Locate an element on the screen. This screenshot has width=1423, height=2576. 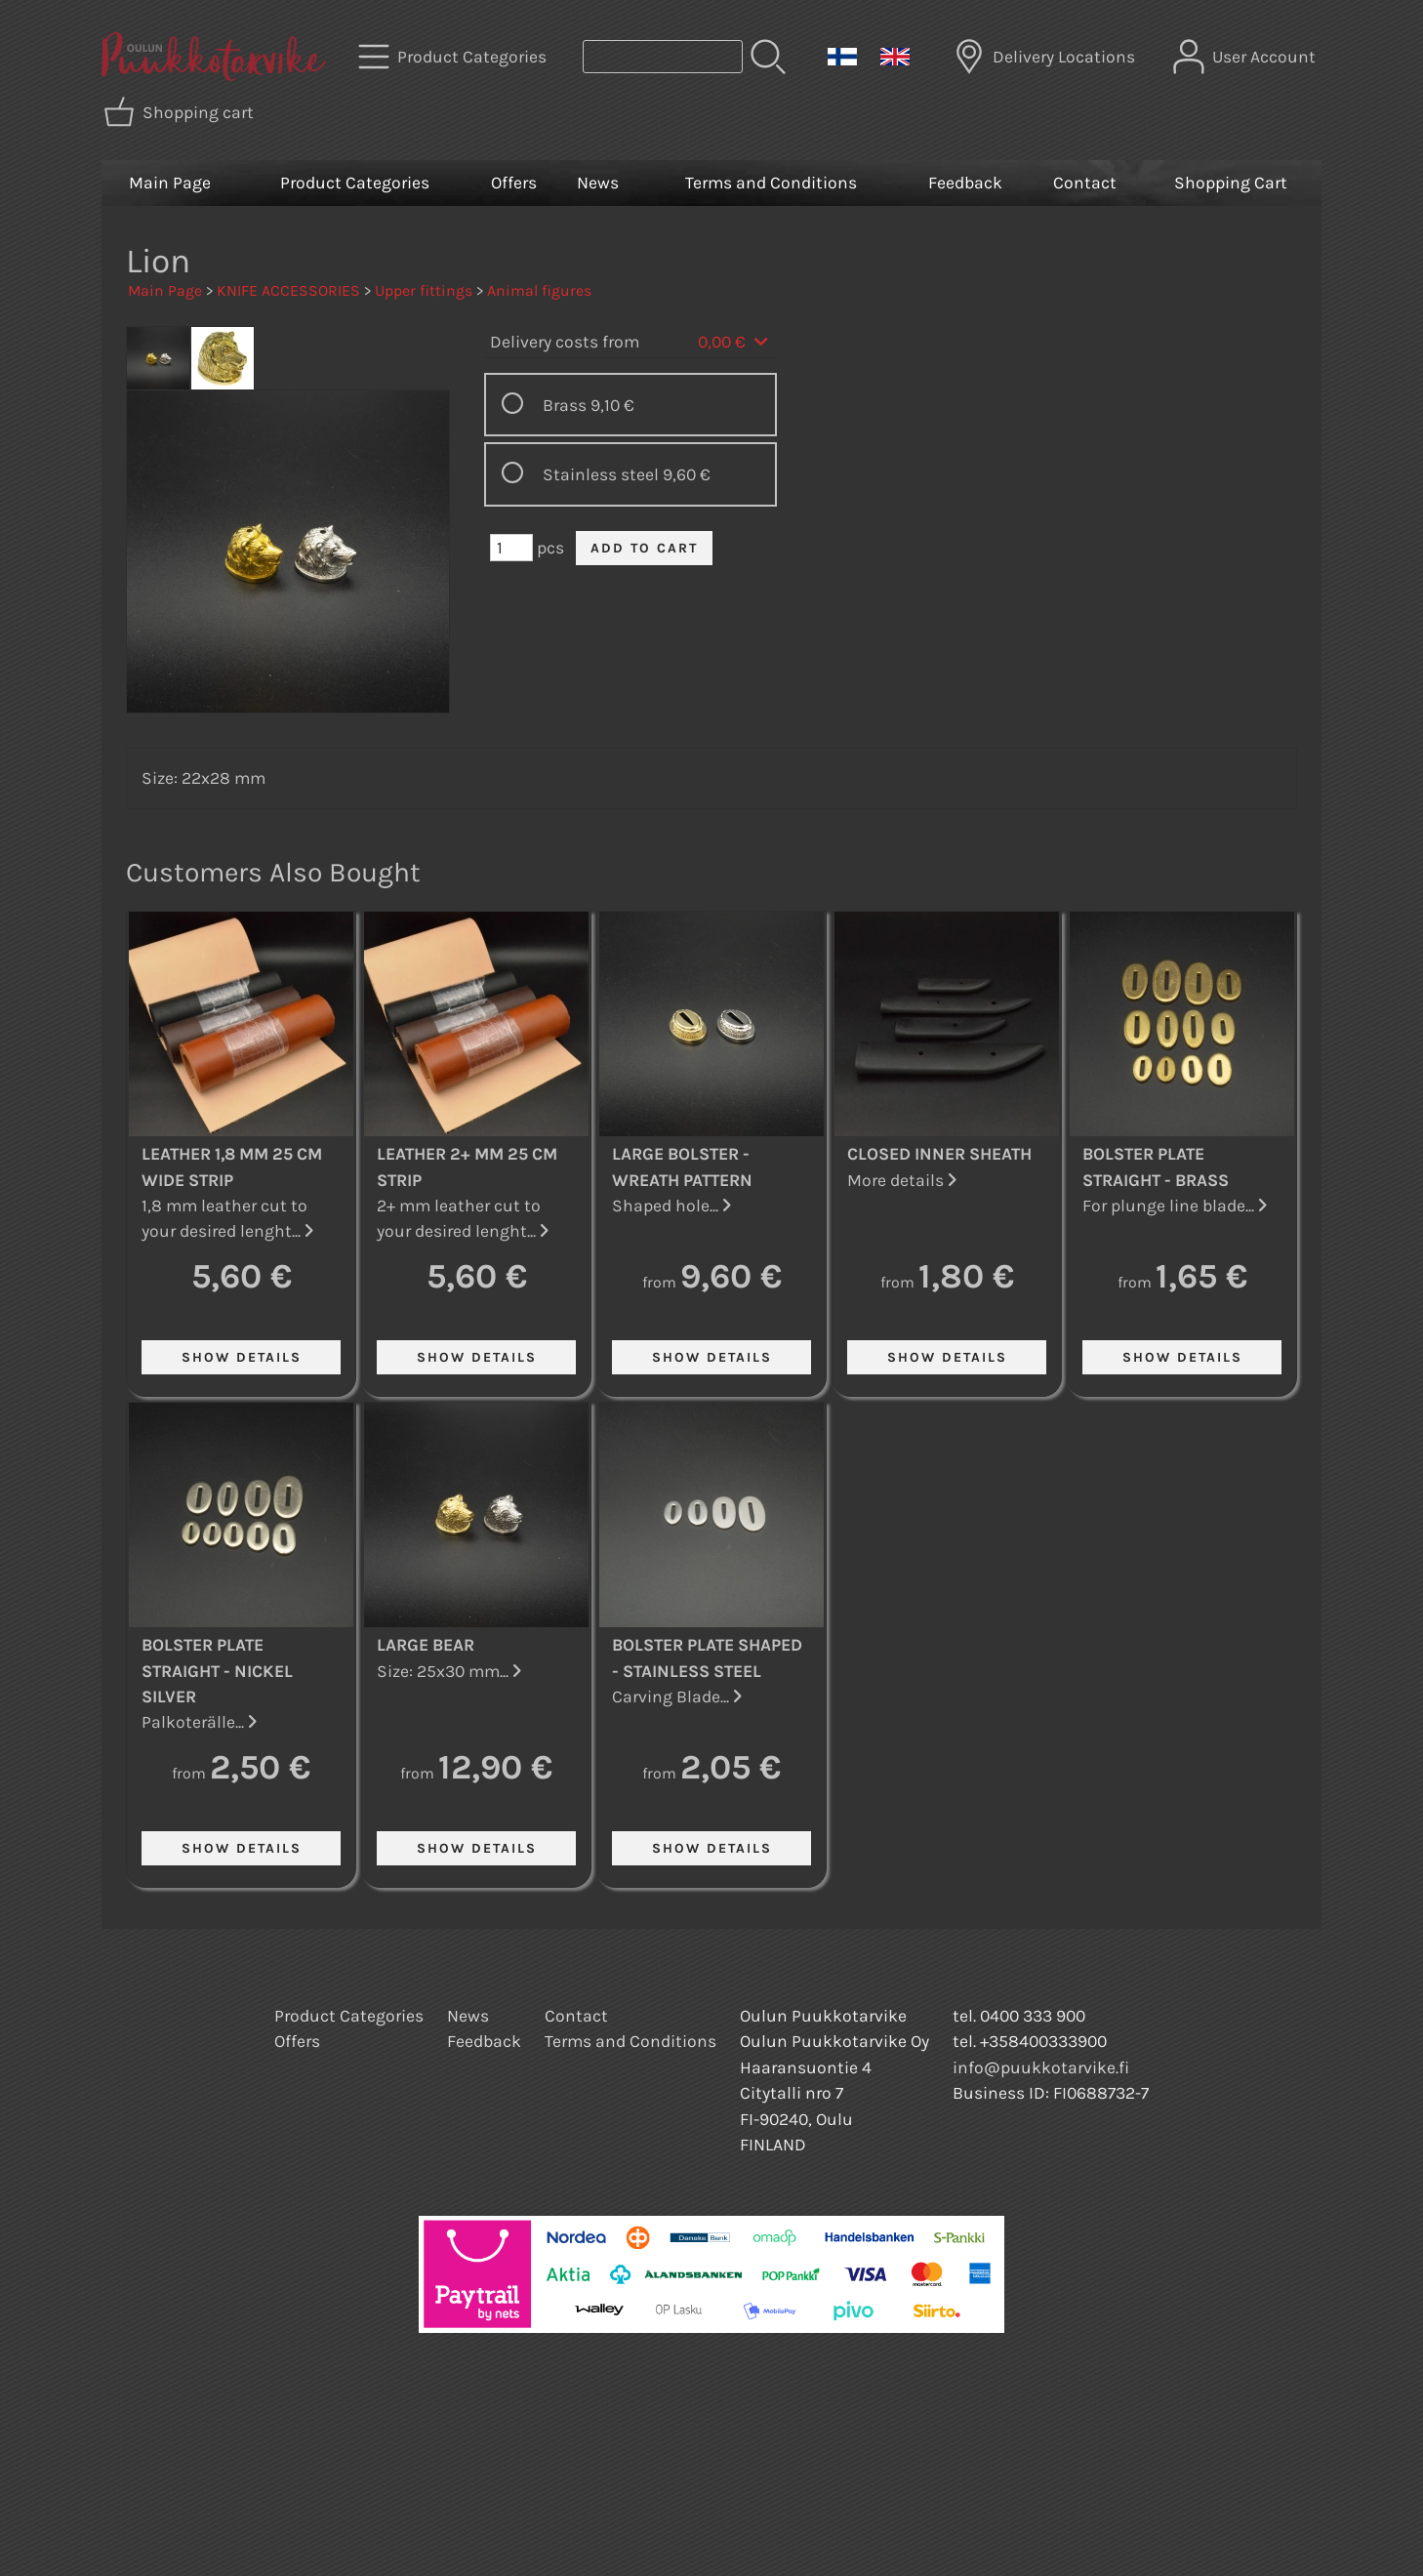
Shopping Cart is located at coordinates (1230, 182).